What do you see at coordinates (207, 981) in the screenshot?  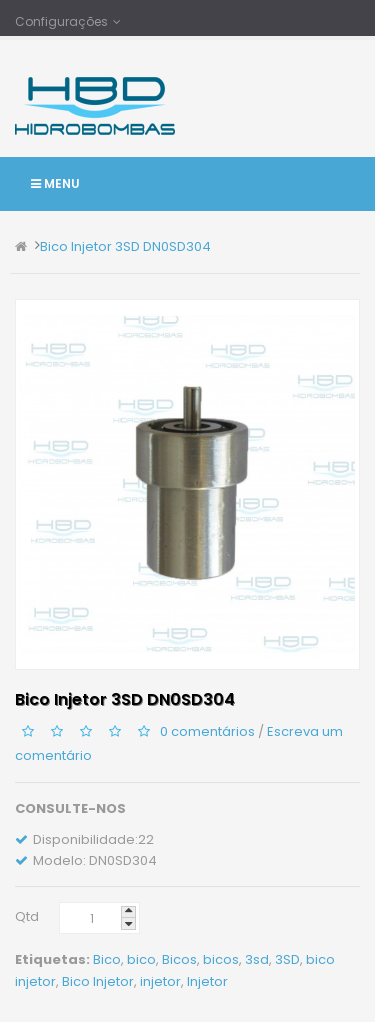 I see `Injetor` at bounding box center [207, 981].